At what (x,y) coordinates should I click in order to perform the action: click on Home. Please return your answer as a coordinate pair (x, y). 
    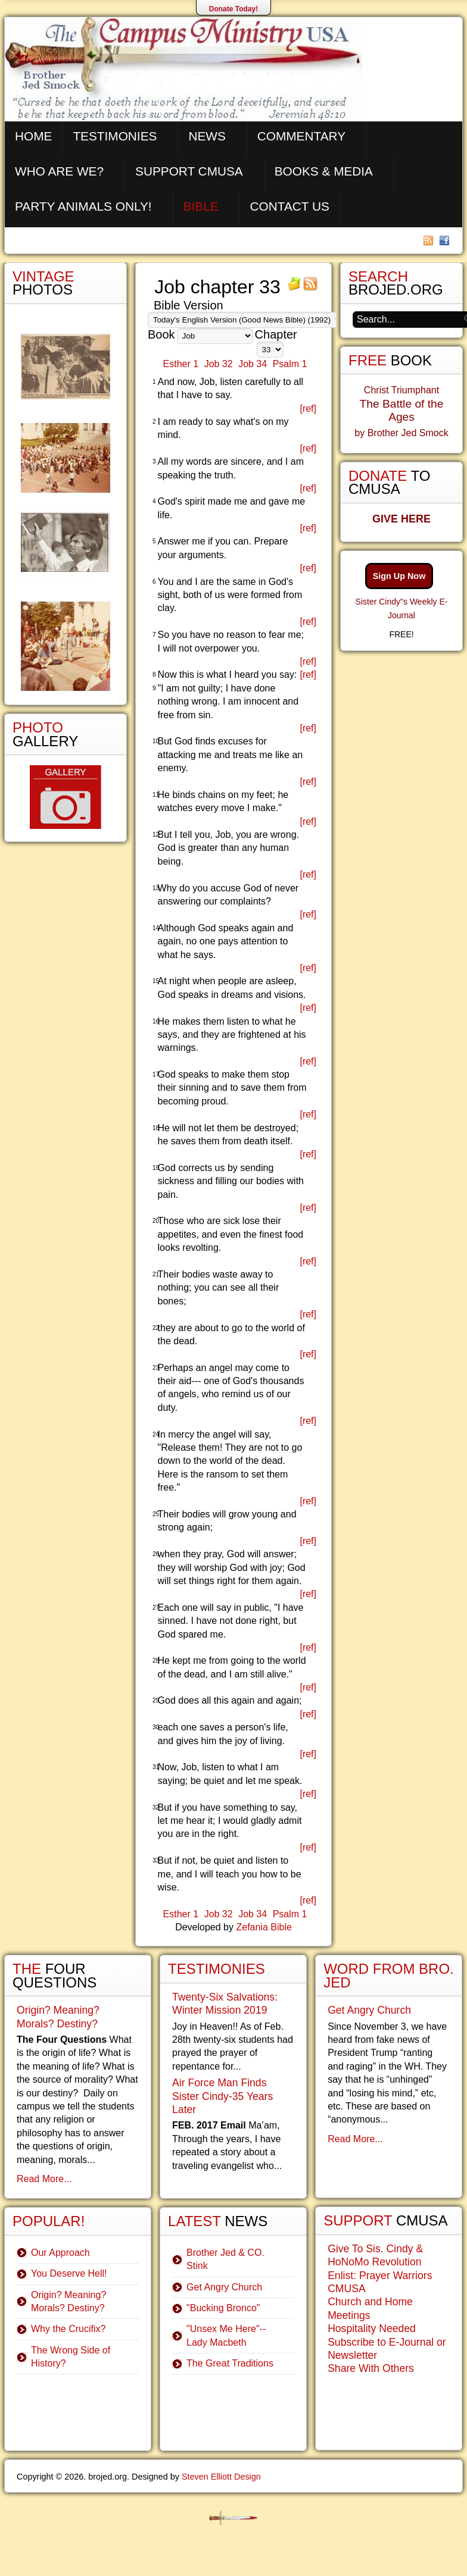
    Looking at the image, I should click on (33, 136).